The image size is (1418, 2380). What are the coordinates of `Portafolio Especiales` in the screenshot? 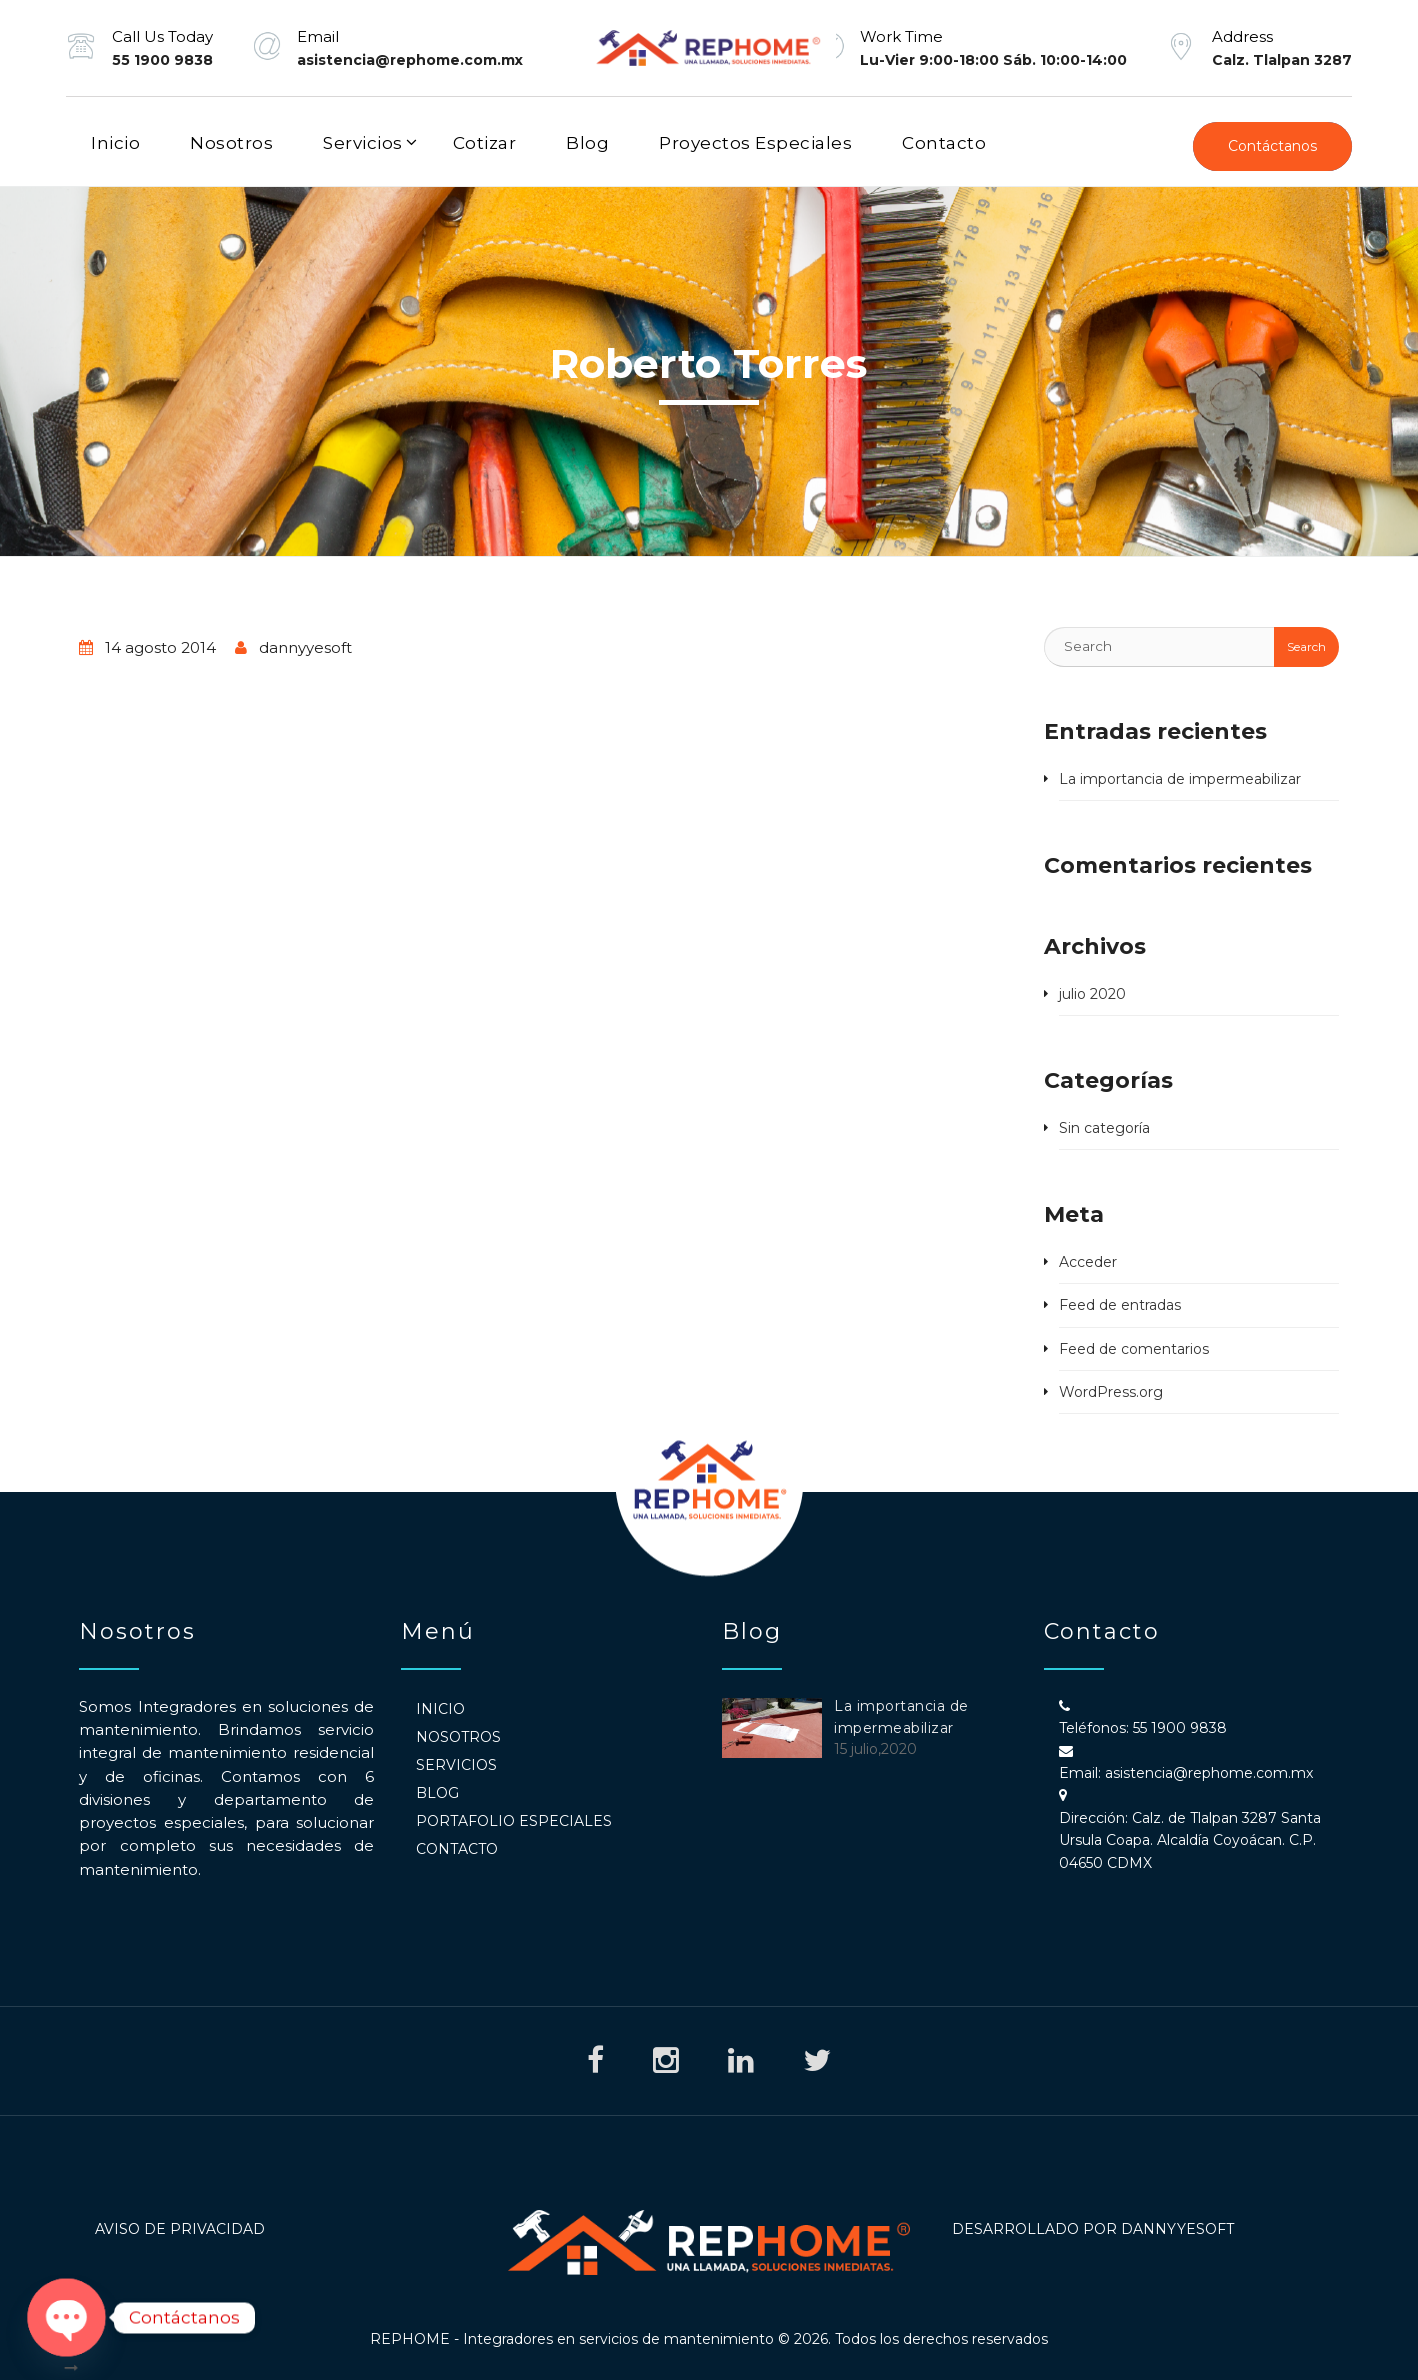 It's located at (514, 1821).